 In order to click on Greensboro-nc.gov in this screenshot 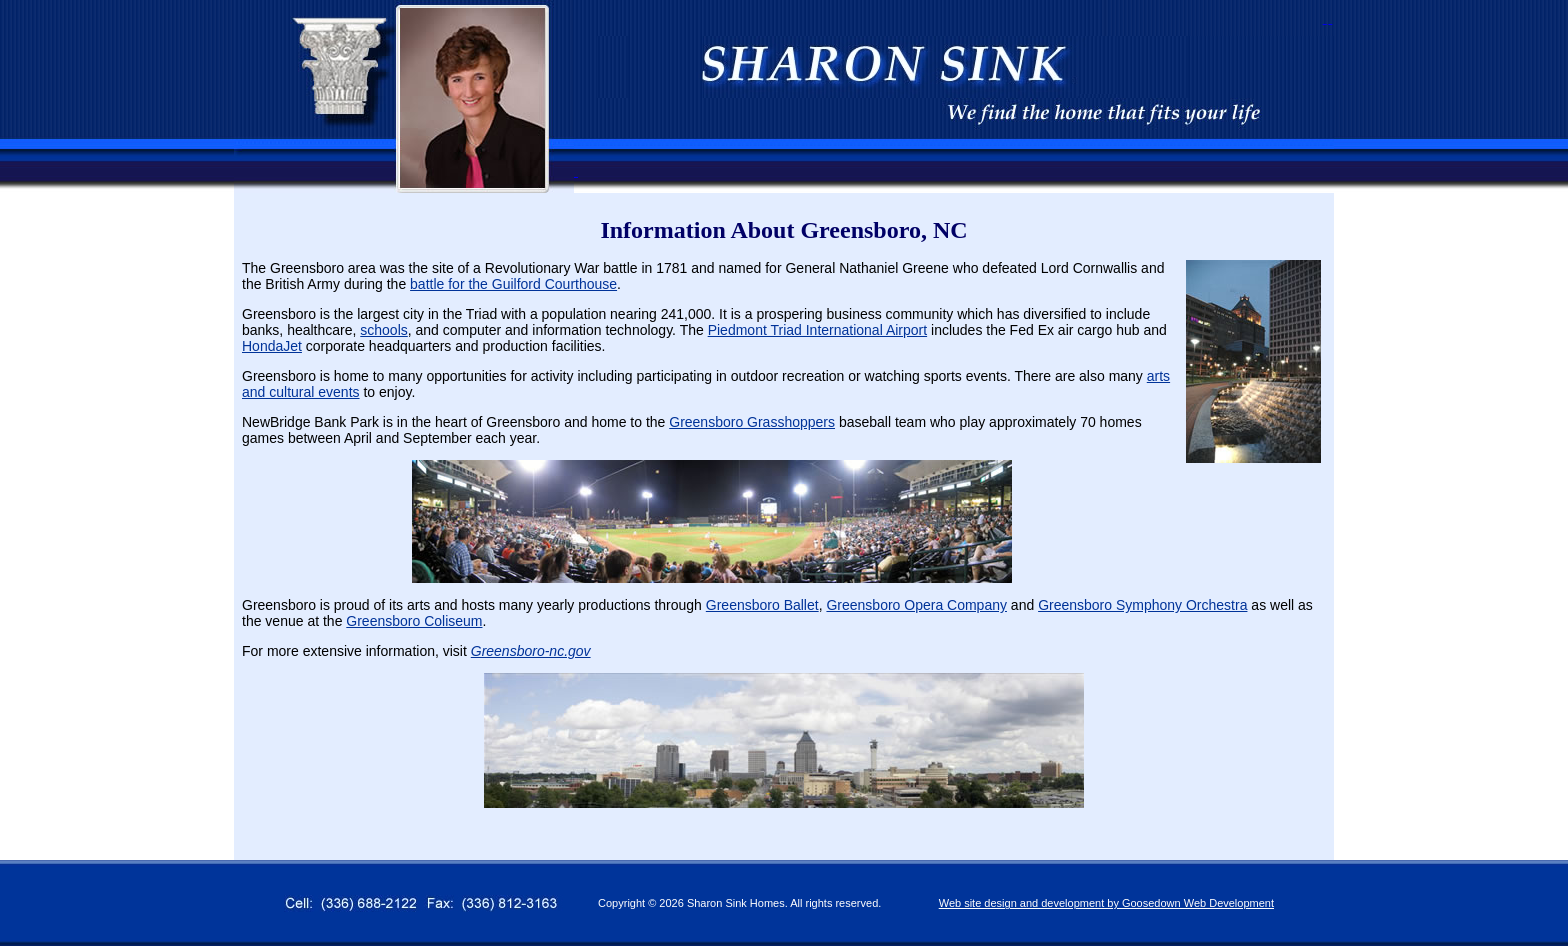, I will do `click(531, 651)`.